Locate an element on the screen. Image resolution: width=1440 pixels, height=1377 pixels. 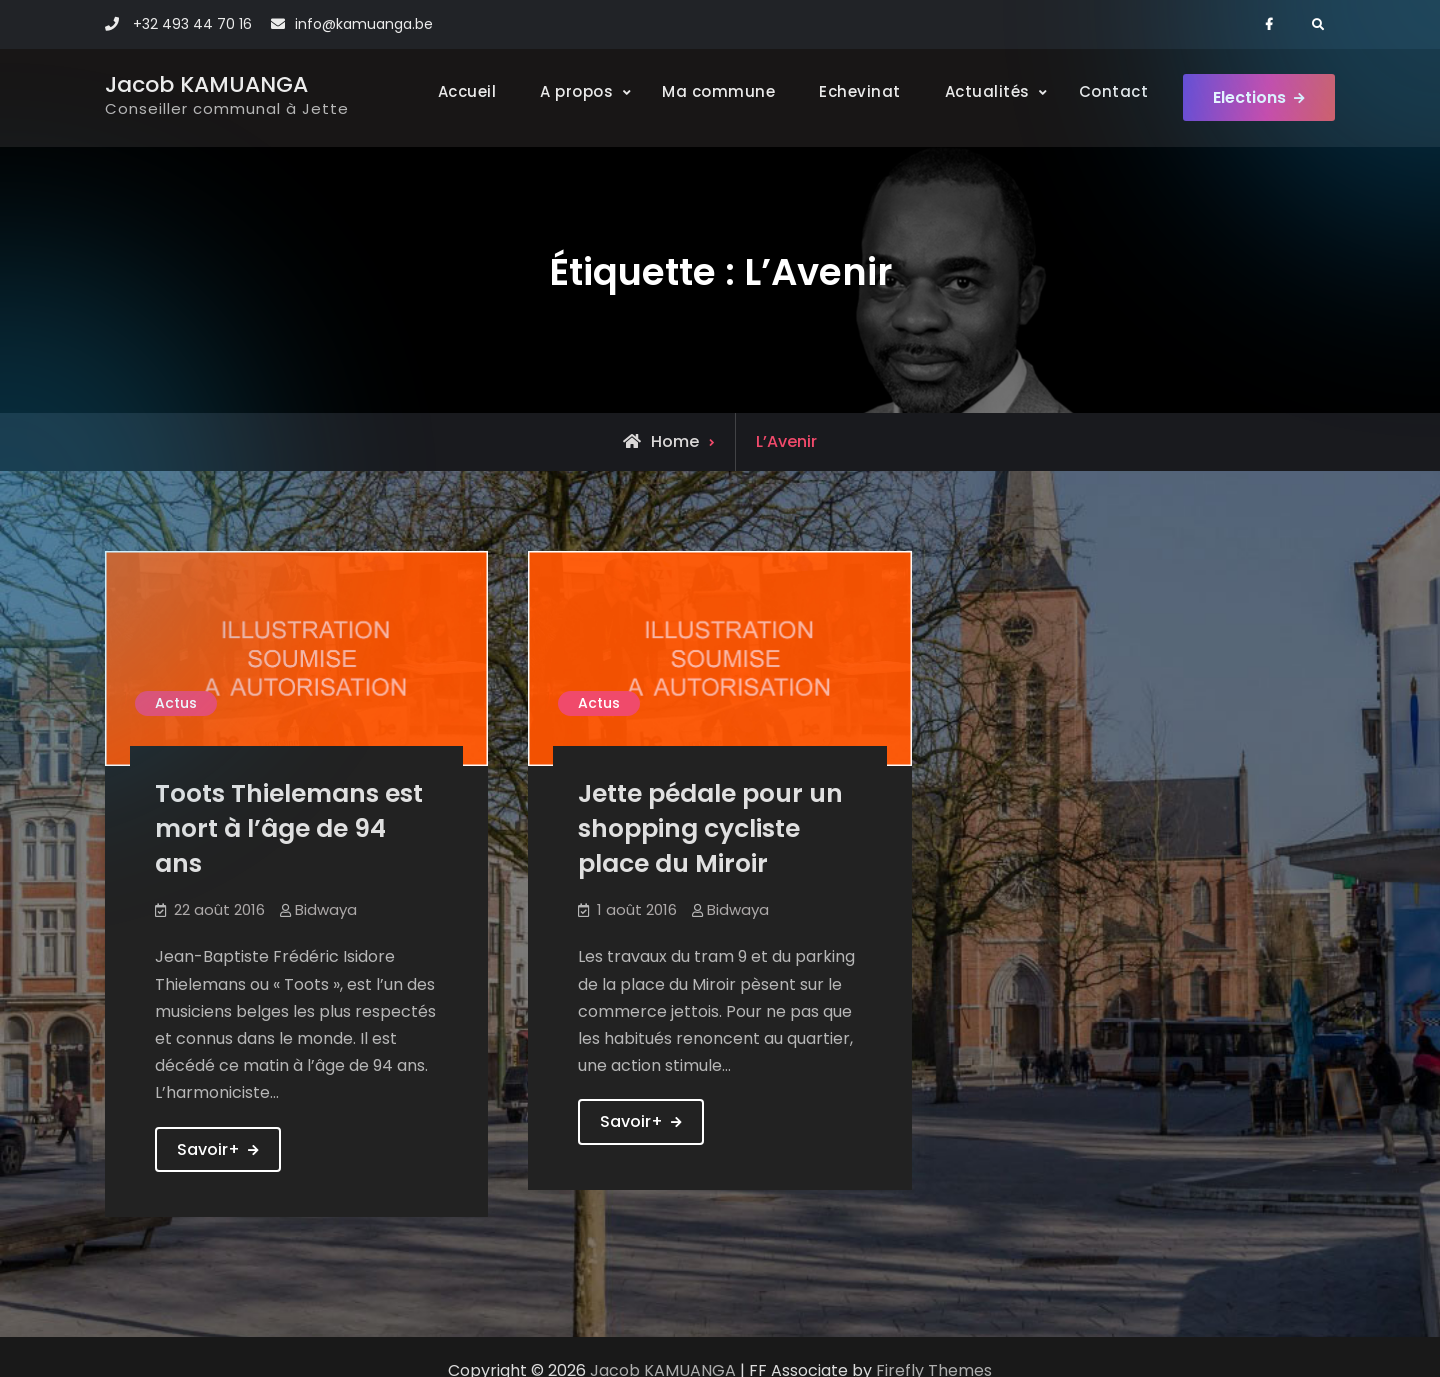
Contact is located at coordinates (1114, 91).